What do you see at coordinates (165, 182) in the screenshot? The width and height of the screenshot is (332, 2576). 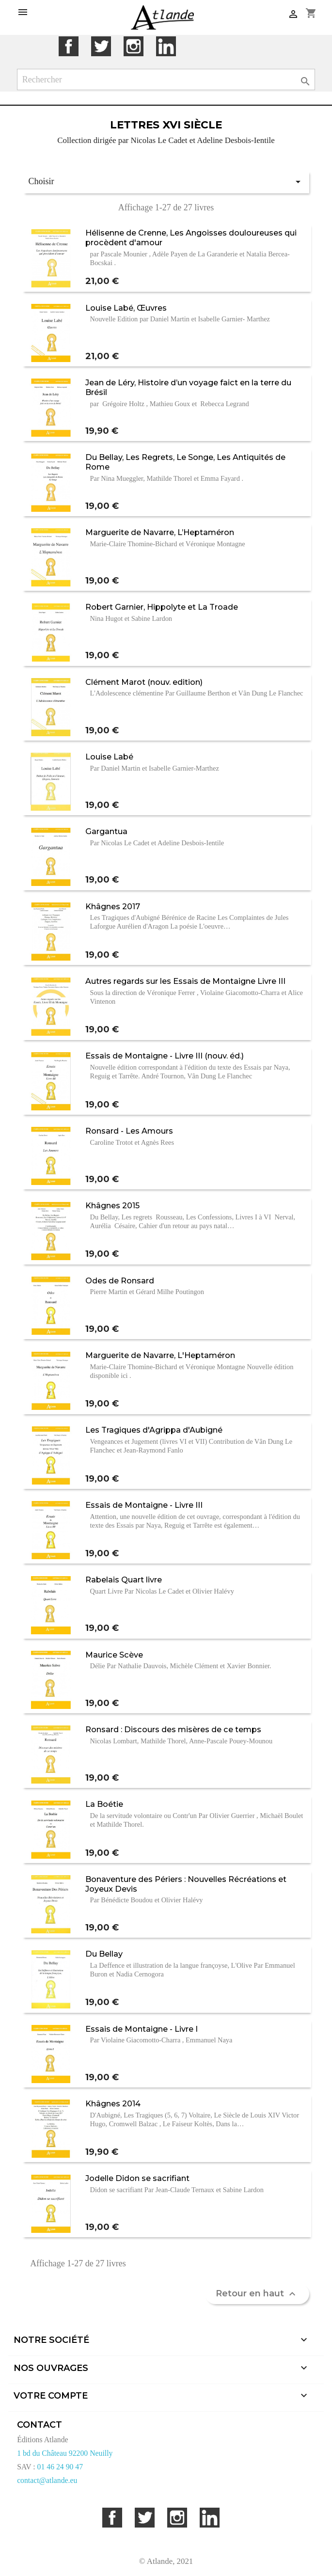 I see `Choisir` at bounding box center [165, 182].